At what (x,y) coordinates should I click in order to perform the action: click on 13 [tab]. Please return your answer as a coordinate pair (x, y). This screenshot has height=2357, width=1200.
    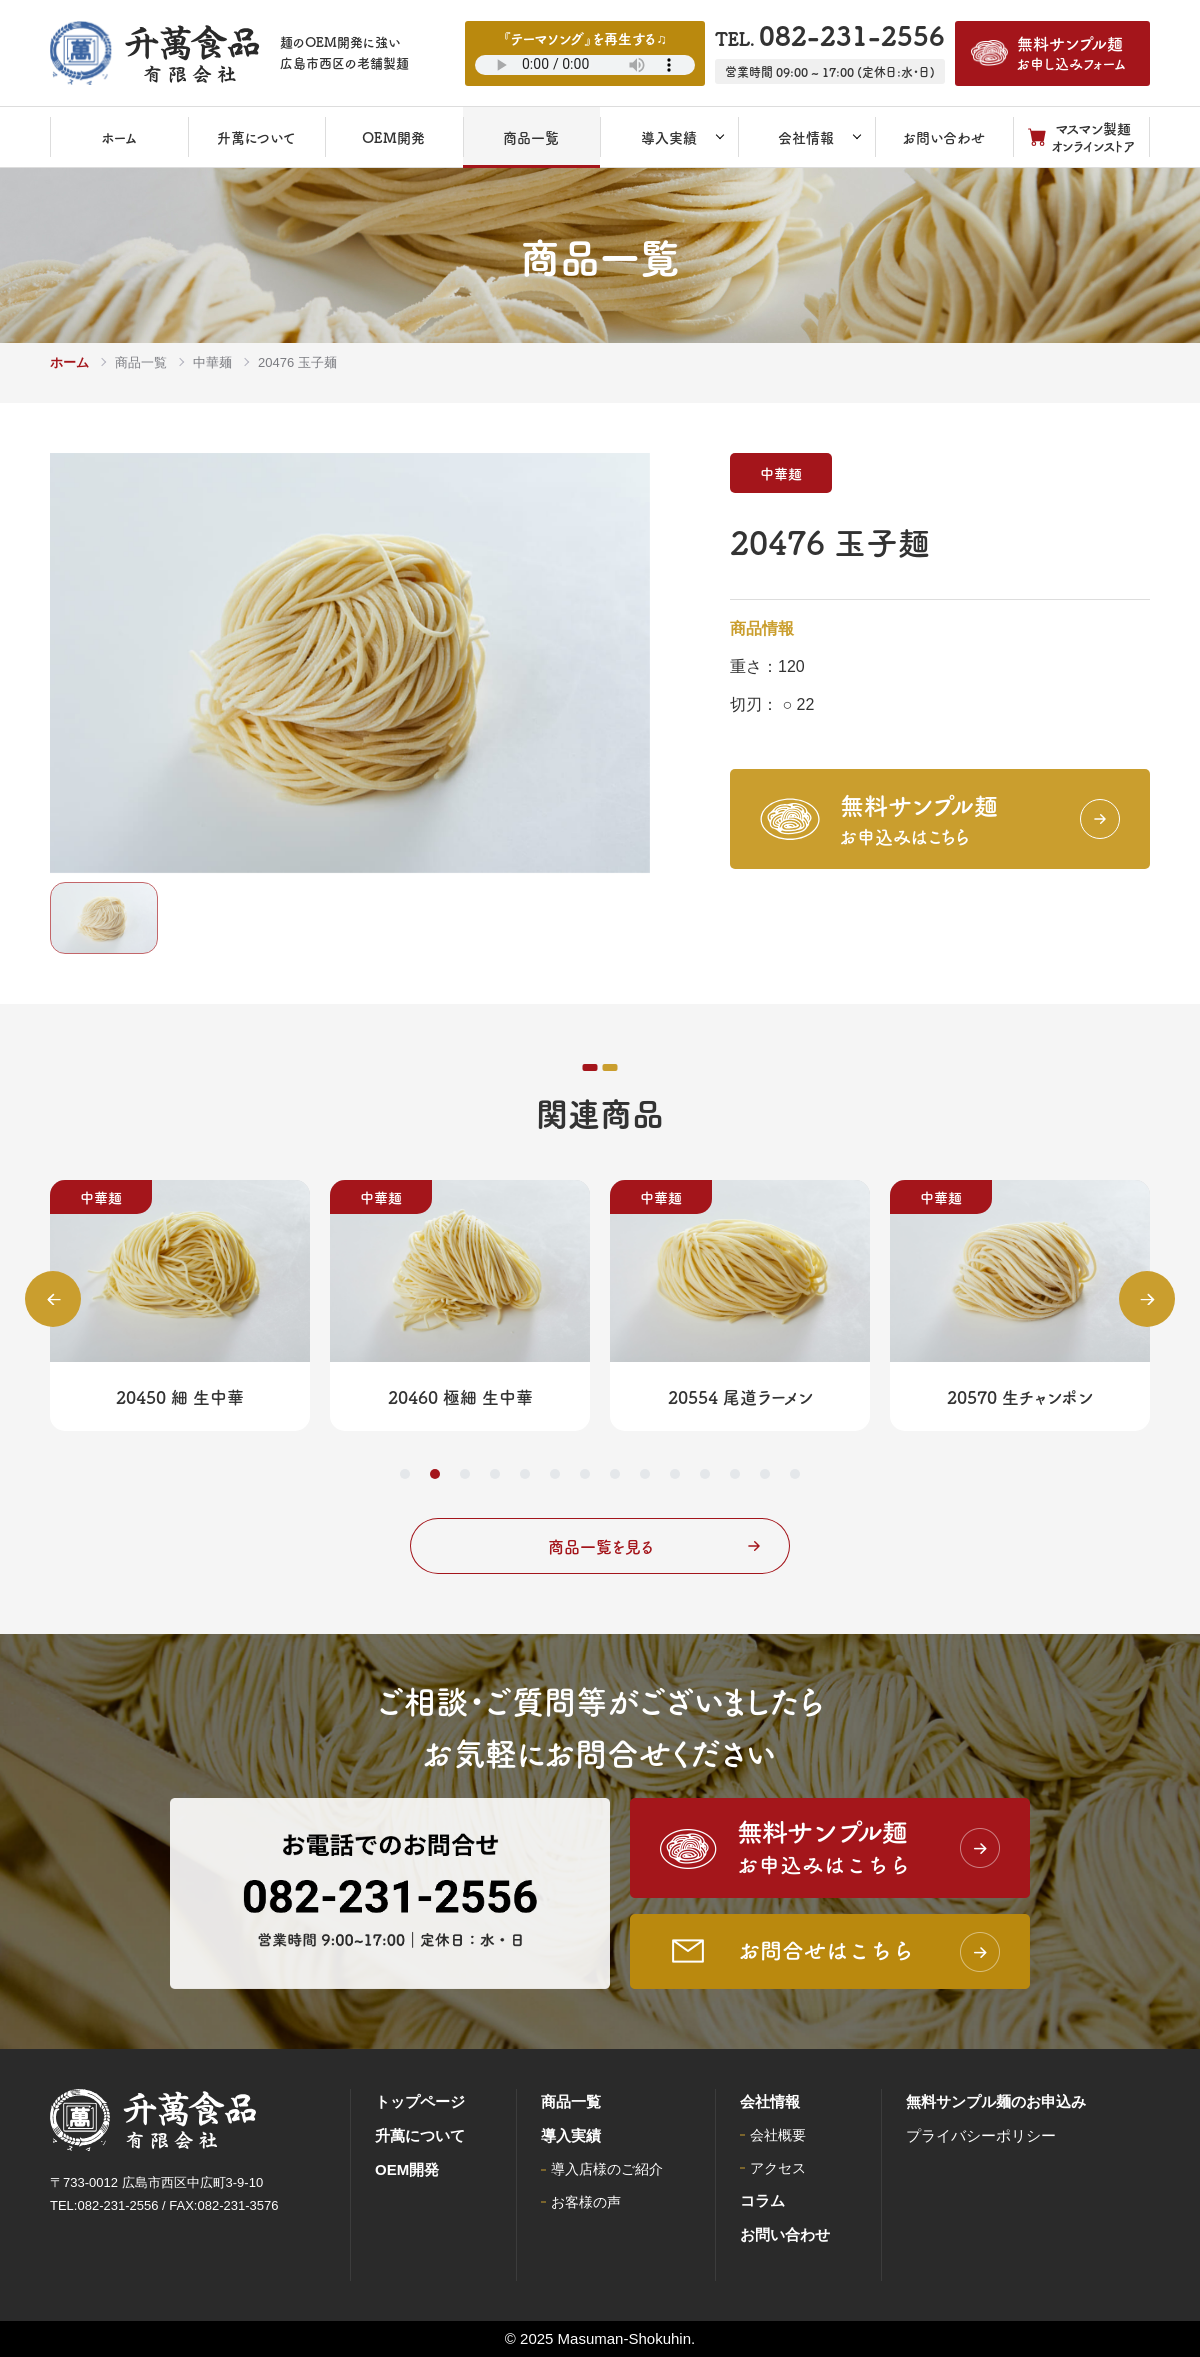
    Looking at the image, I should click on (765, 1474).